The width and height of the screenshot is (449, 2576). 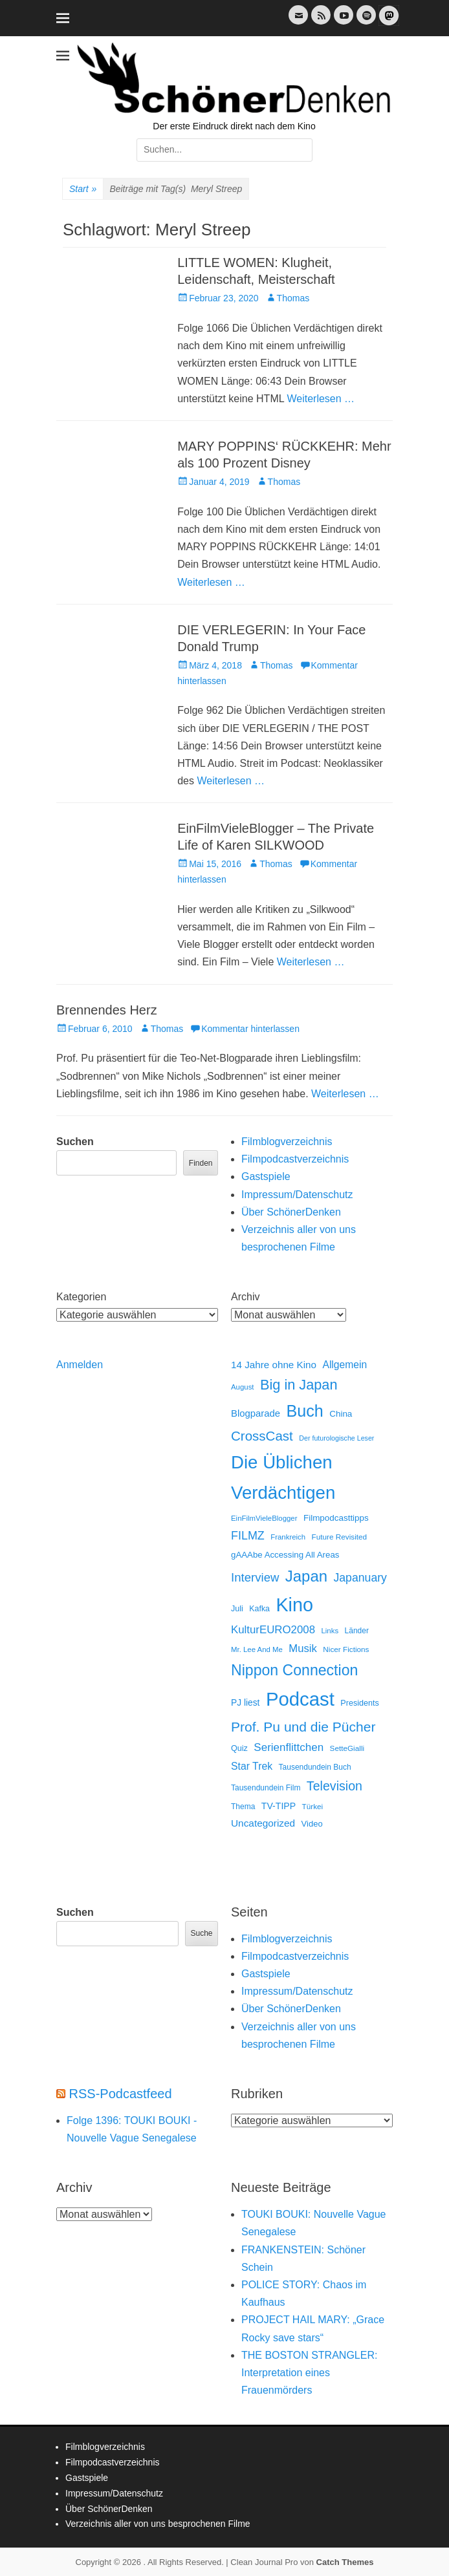 What do you see at coordinates (294, 1670) in the screenshot?
I see `Nippon Connection [Nippon Connection (263 Einträge)]` at bounding box center [294, 1670].